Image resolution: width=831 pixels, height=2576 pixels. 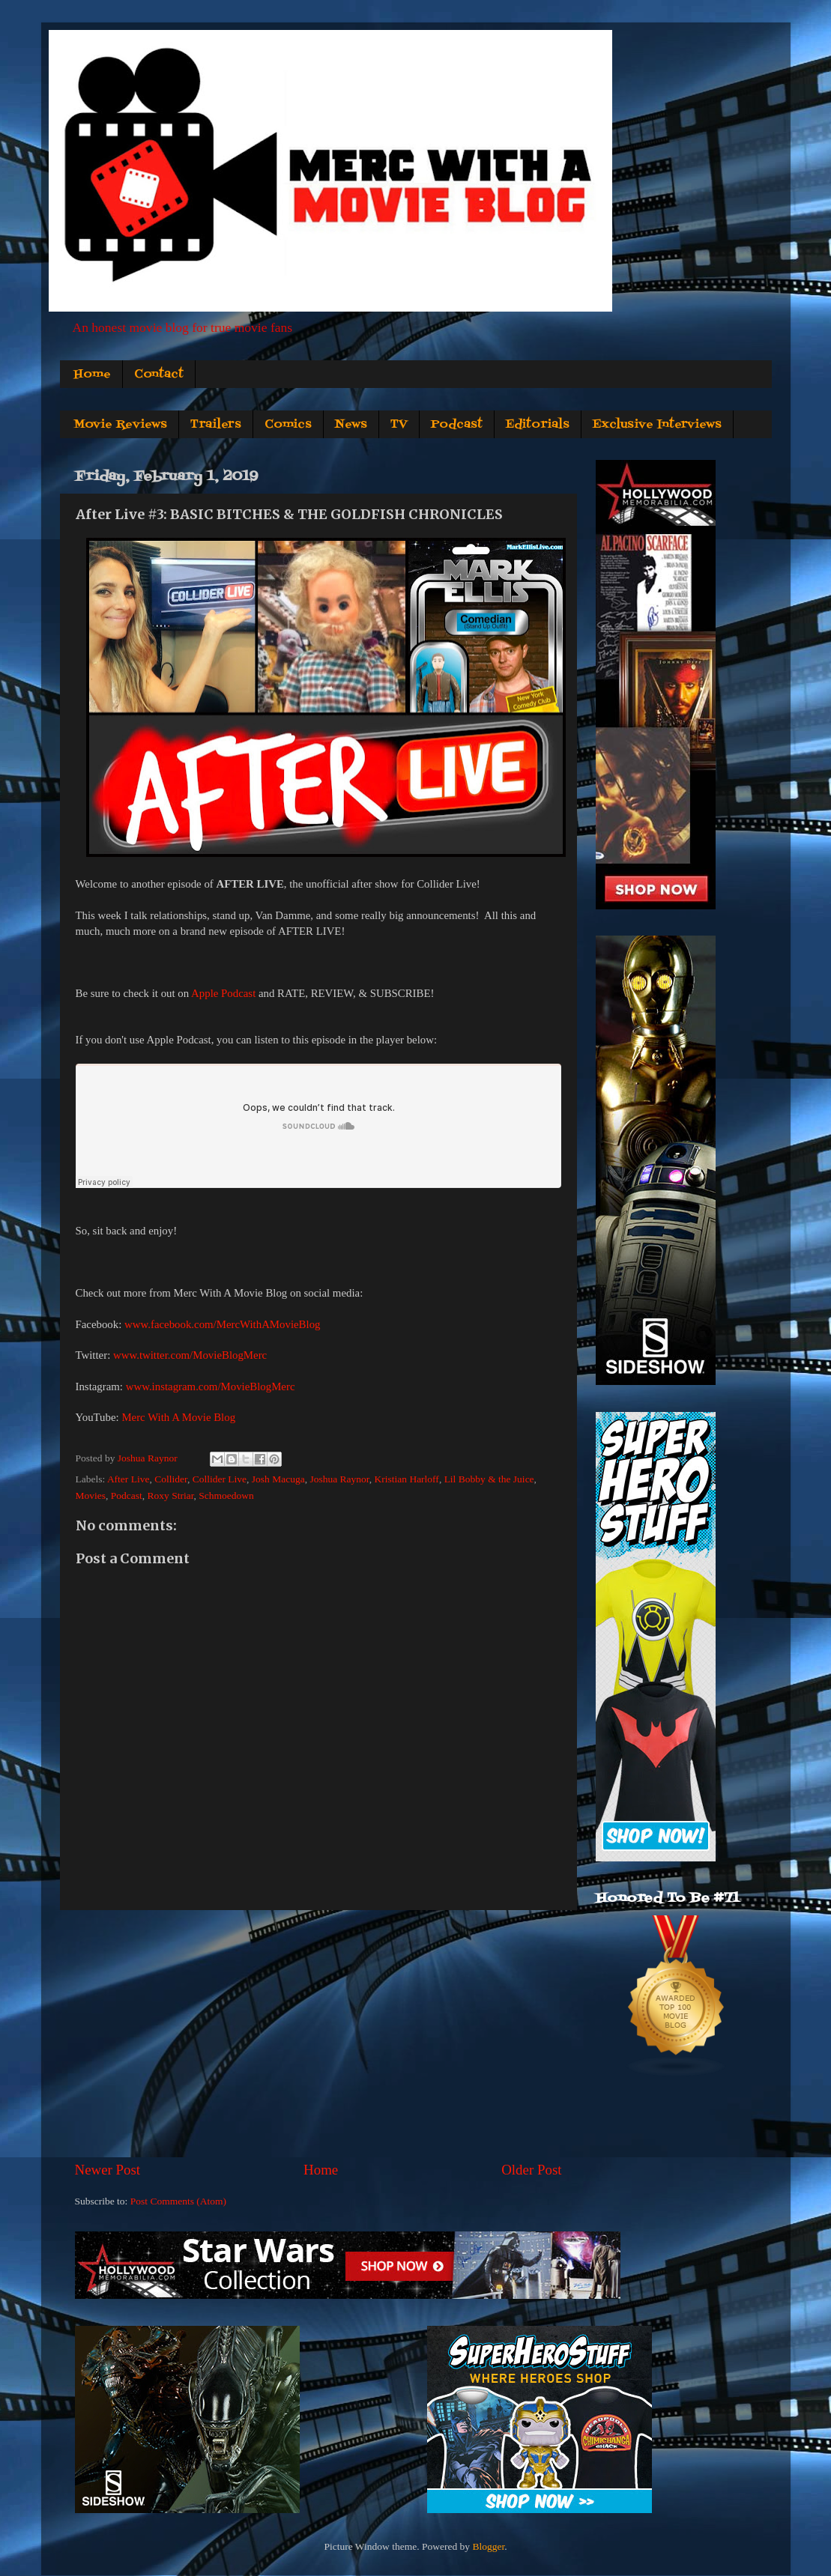 I want to click on TV, so click(x=399, y=424).